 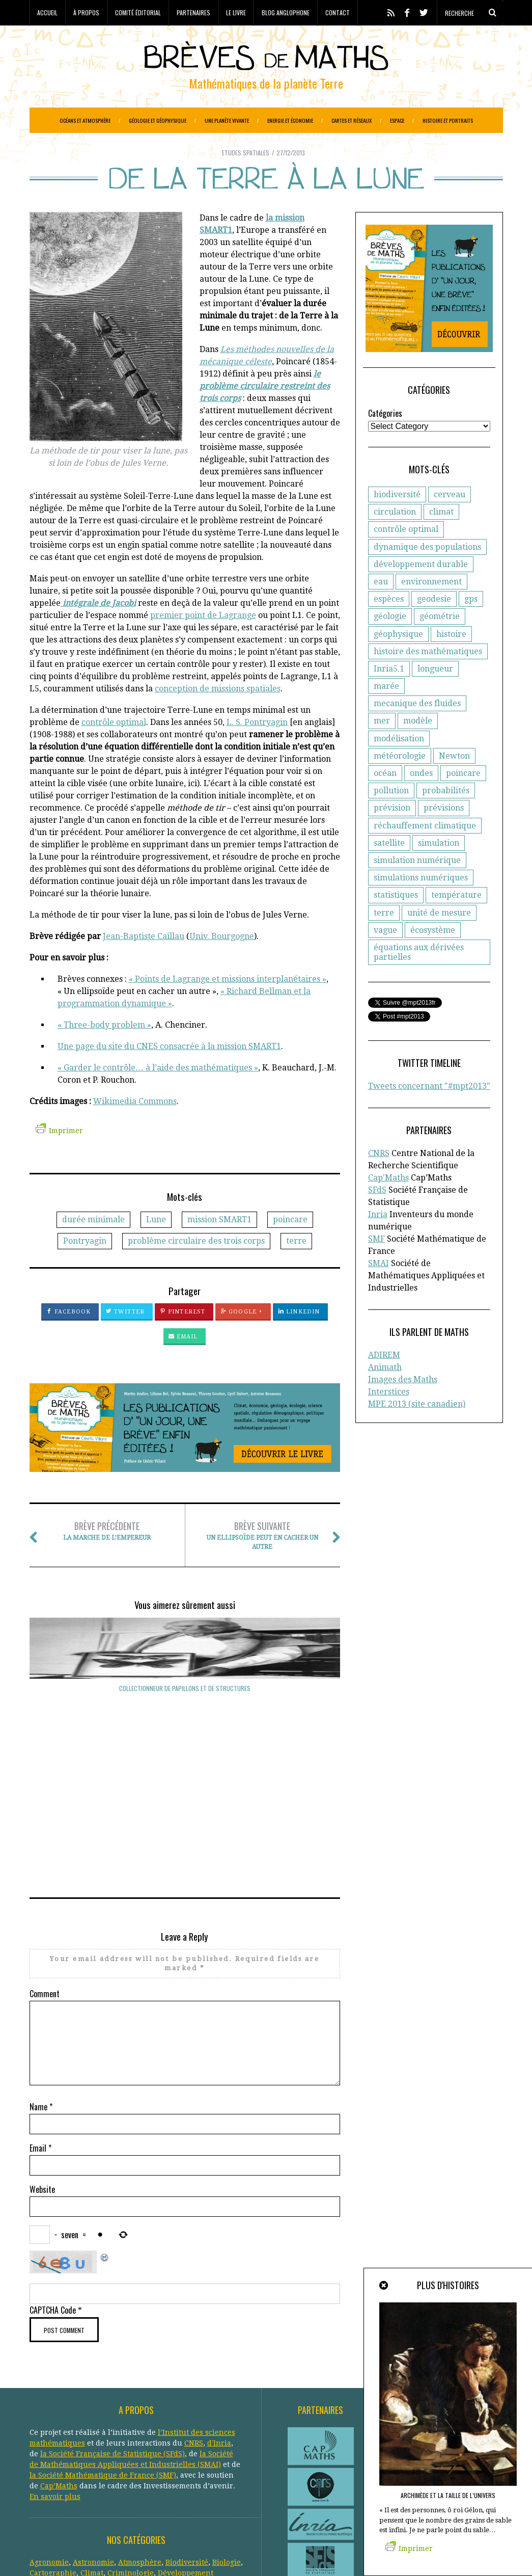 What do you see at coordinates (169, 1072) in the screenshot?
I see `Une page du site du CNES consacrée à la mission SMART1` at bounding box center [169, 1072].